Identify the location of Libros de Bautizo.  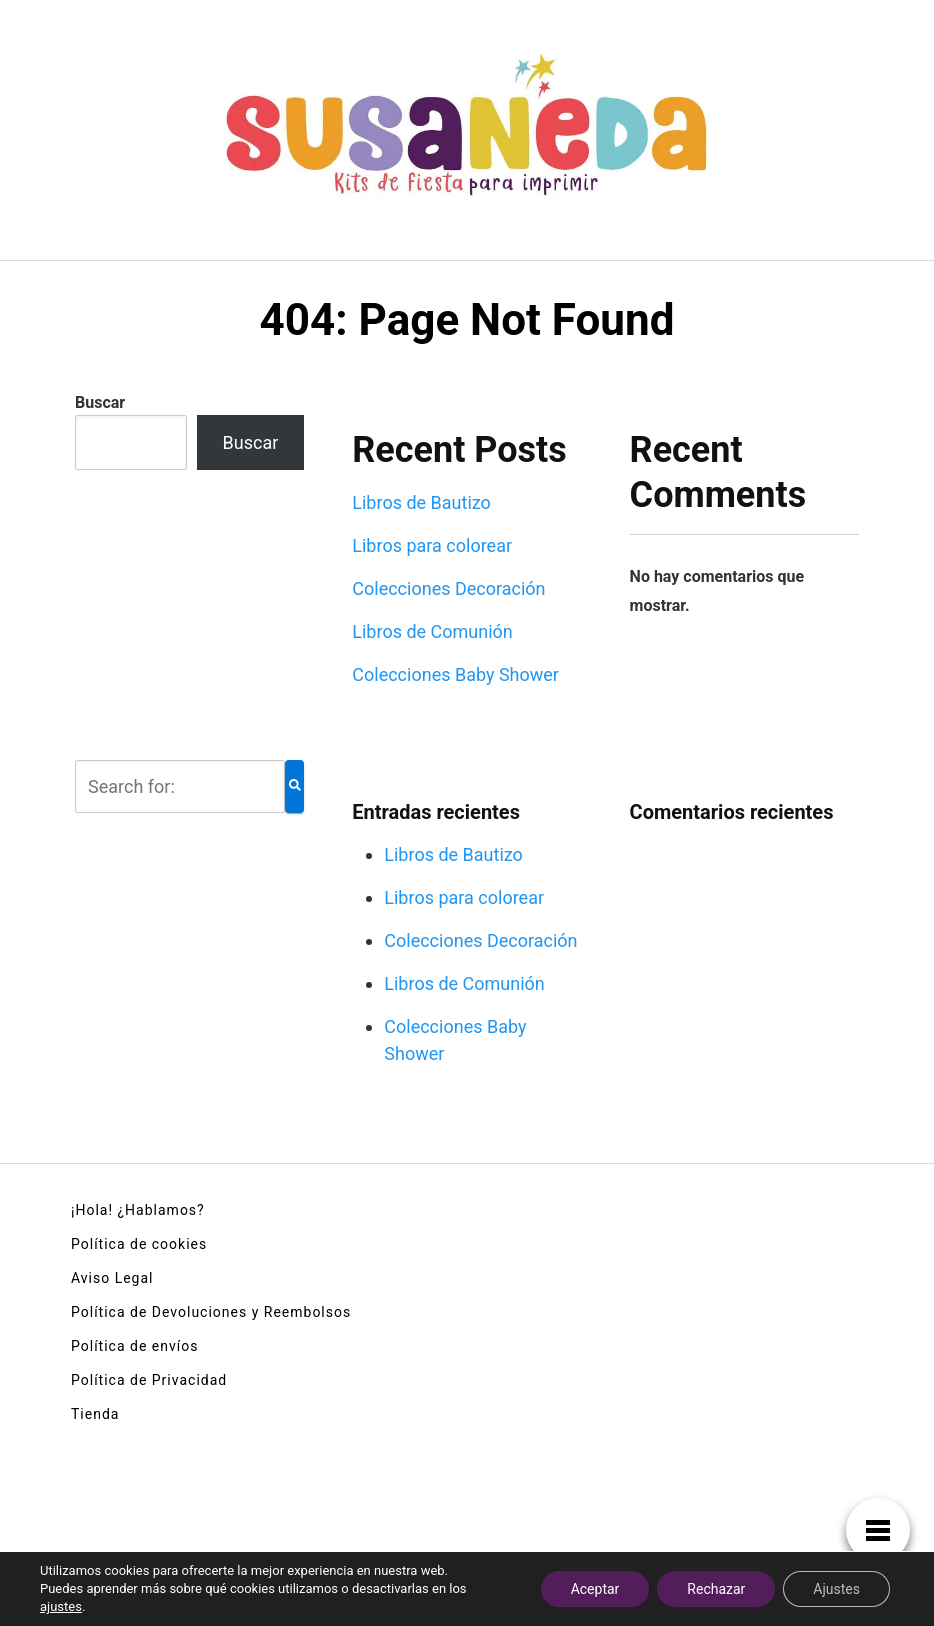
(421, 502).